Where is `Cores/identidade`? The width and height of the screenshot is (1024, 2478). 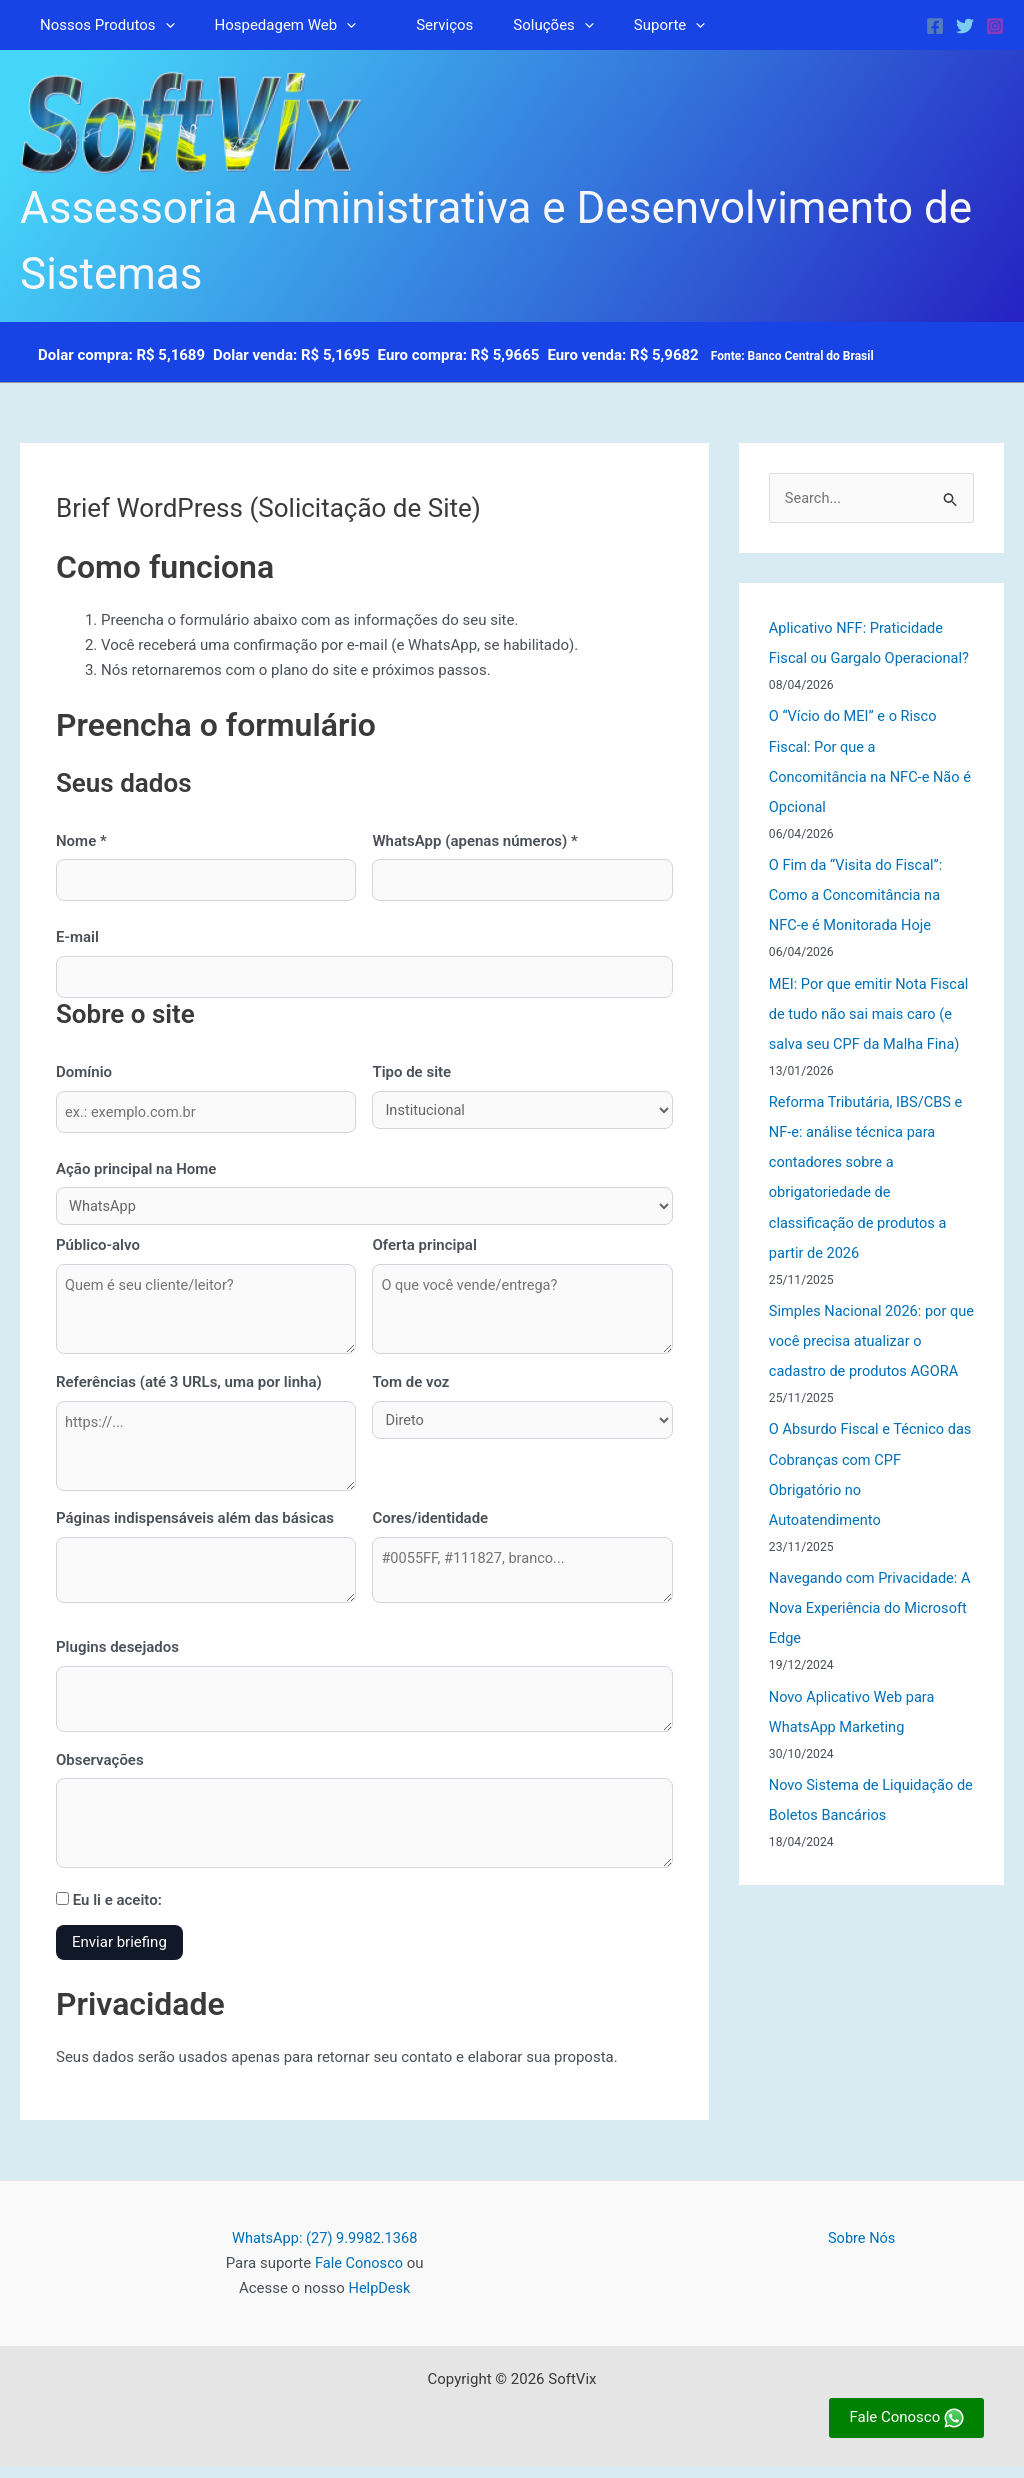
Cores/identidade is located at coordinates (430, 1525).